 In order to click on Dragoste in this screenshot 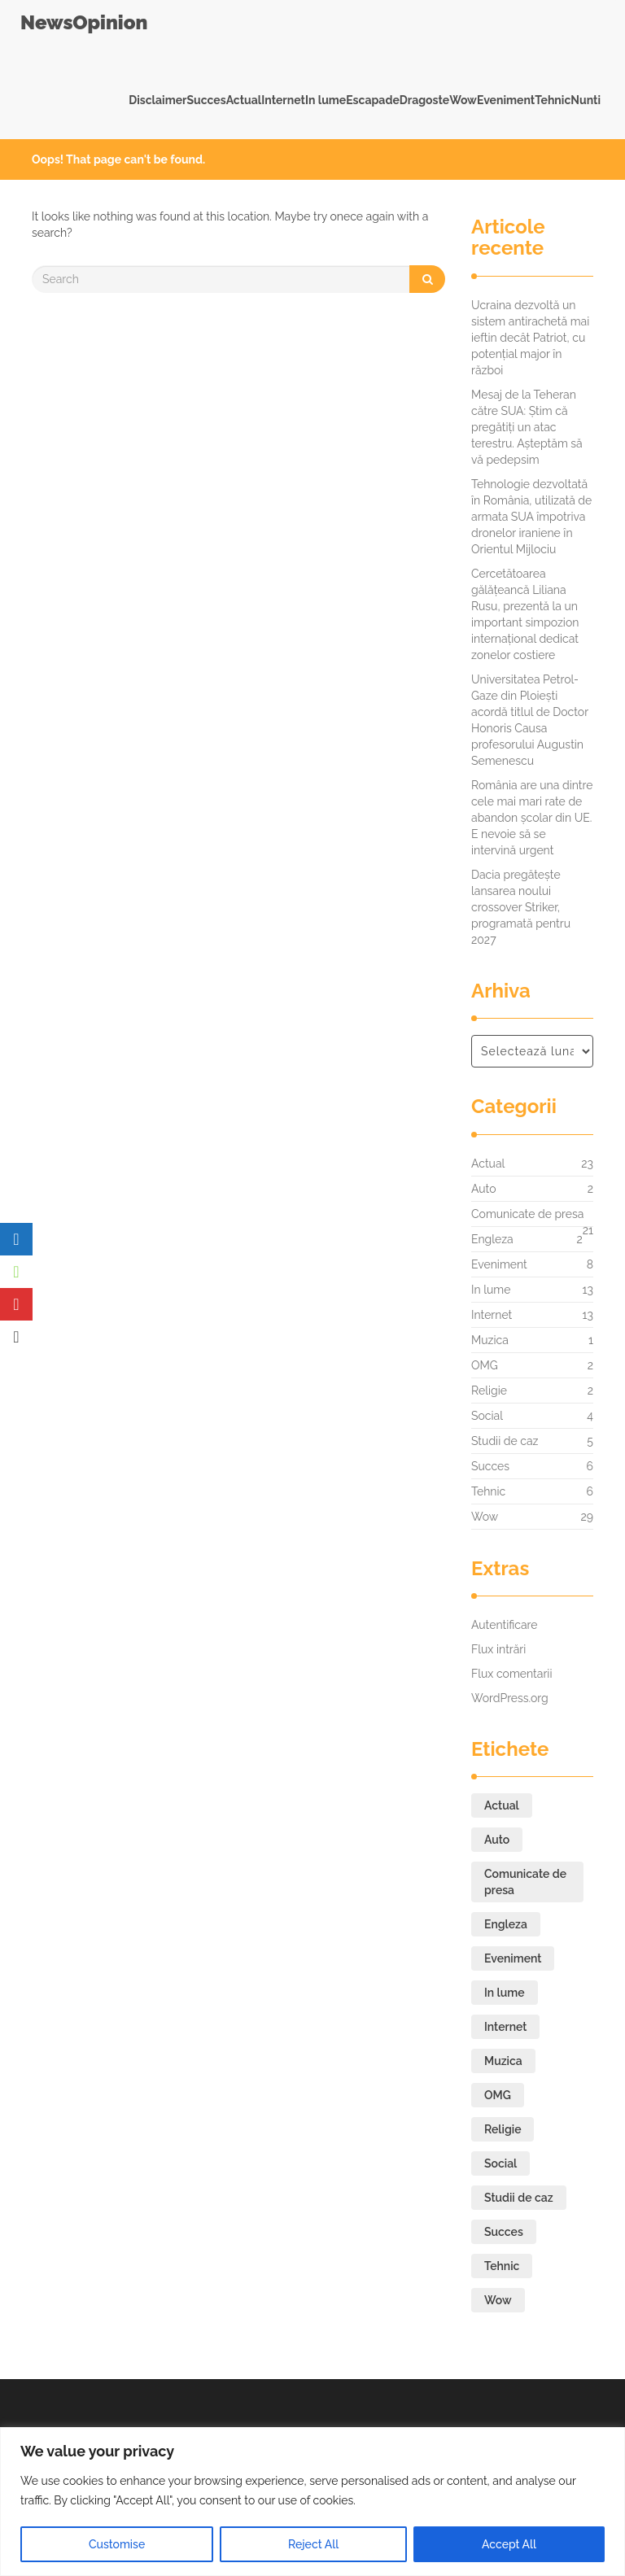, I will do `click(424, 100)`.